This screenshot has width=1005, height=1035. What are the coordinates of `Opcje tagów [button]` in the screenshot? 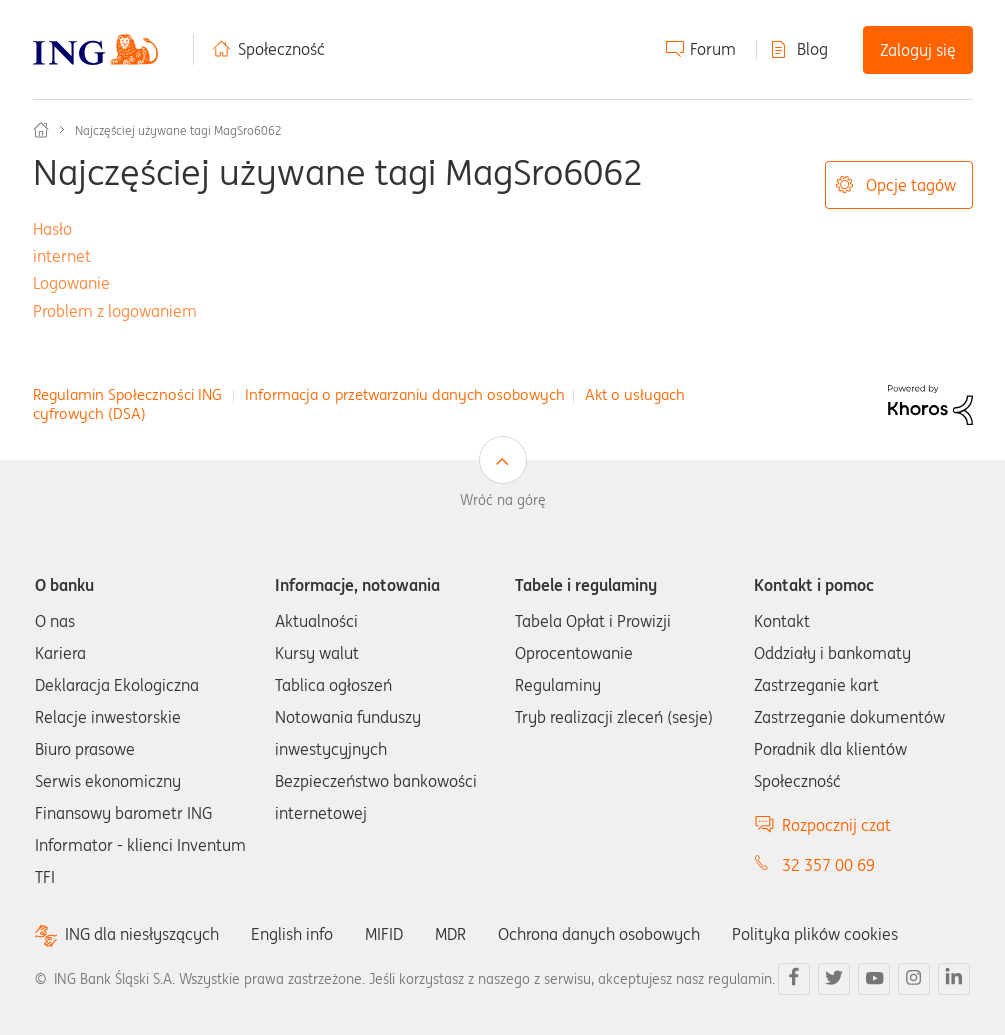 It's located at (911, 185).